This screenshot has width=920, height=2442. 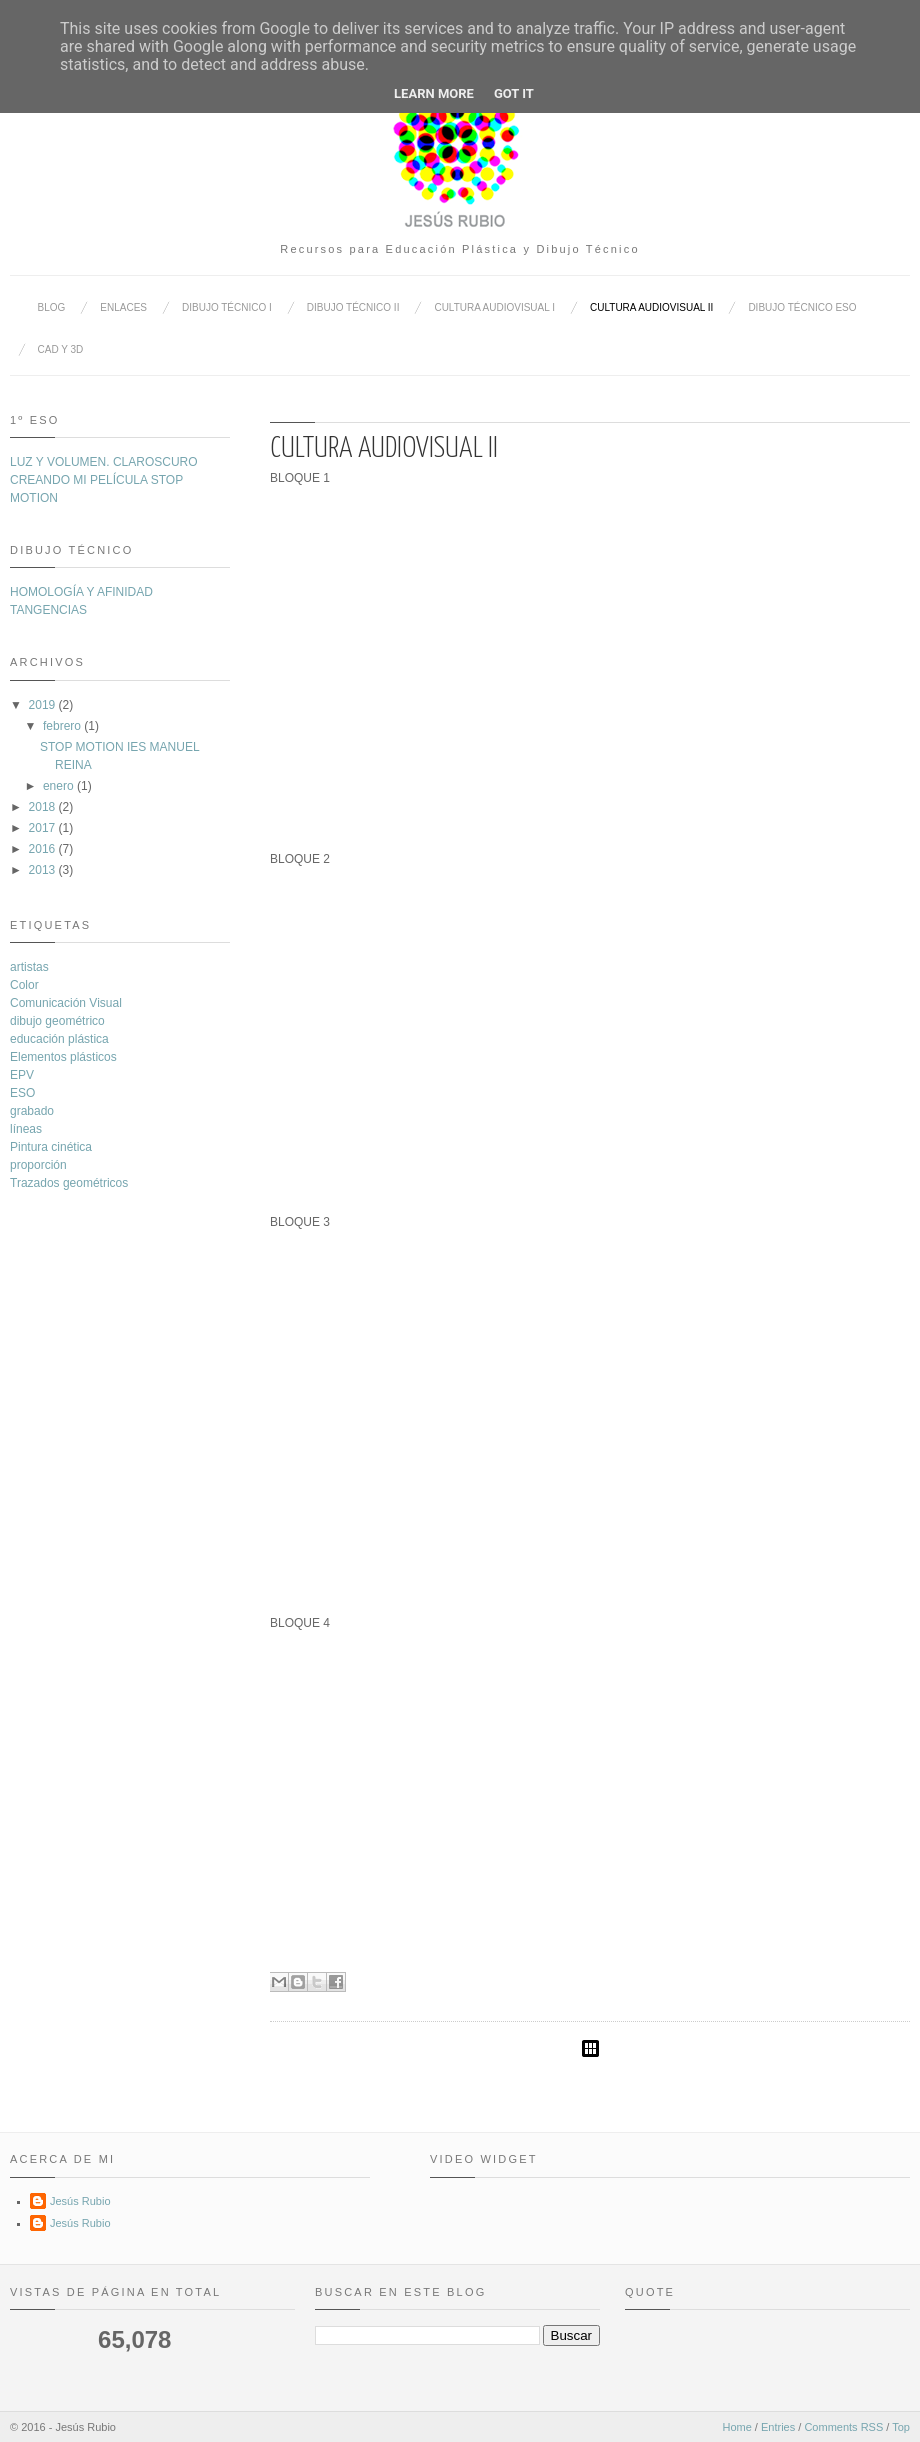 I want to click on 2013, so click(x=42, y=870).